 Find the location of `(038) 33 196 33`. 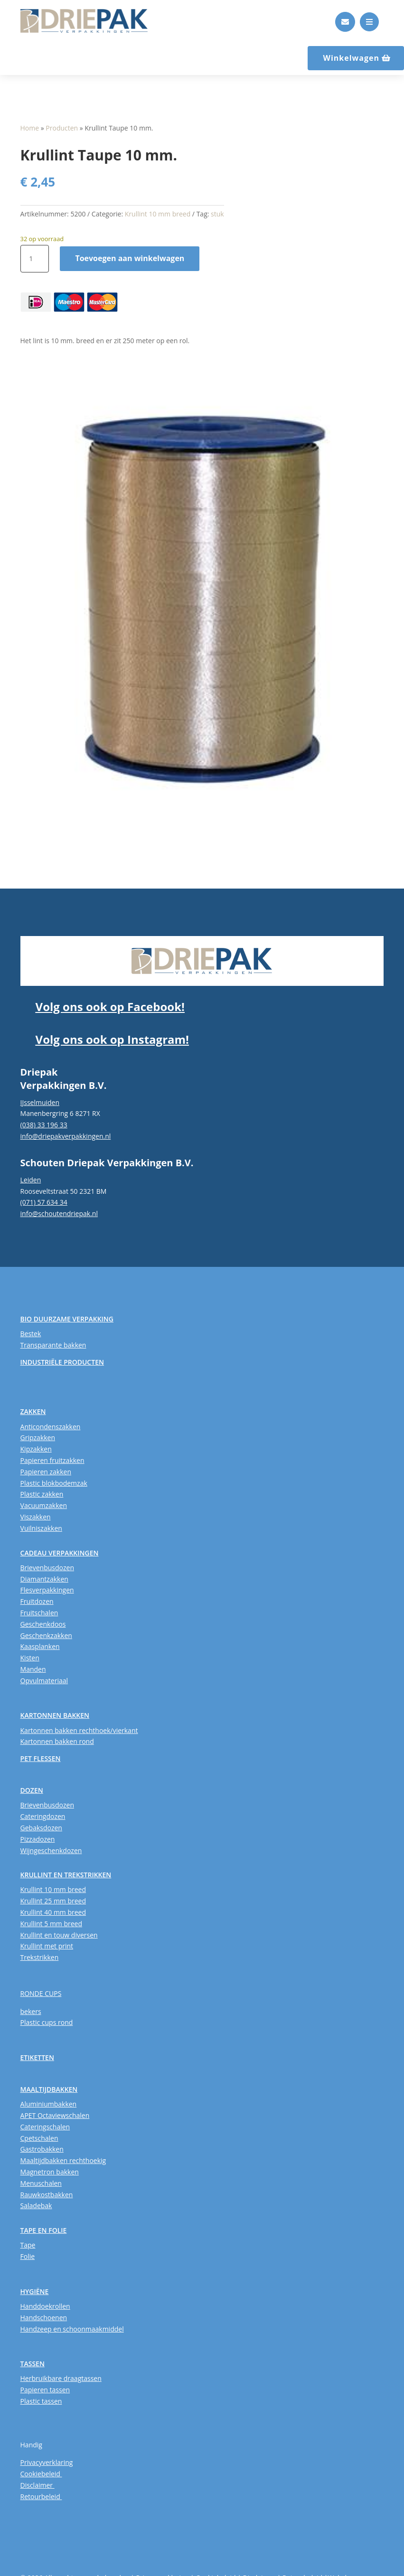

(038) 33 196 33 is located at coordinates (43, 1124).